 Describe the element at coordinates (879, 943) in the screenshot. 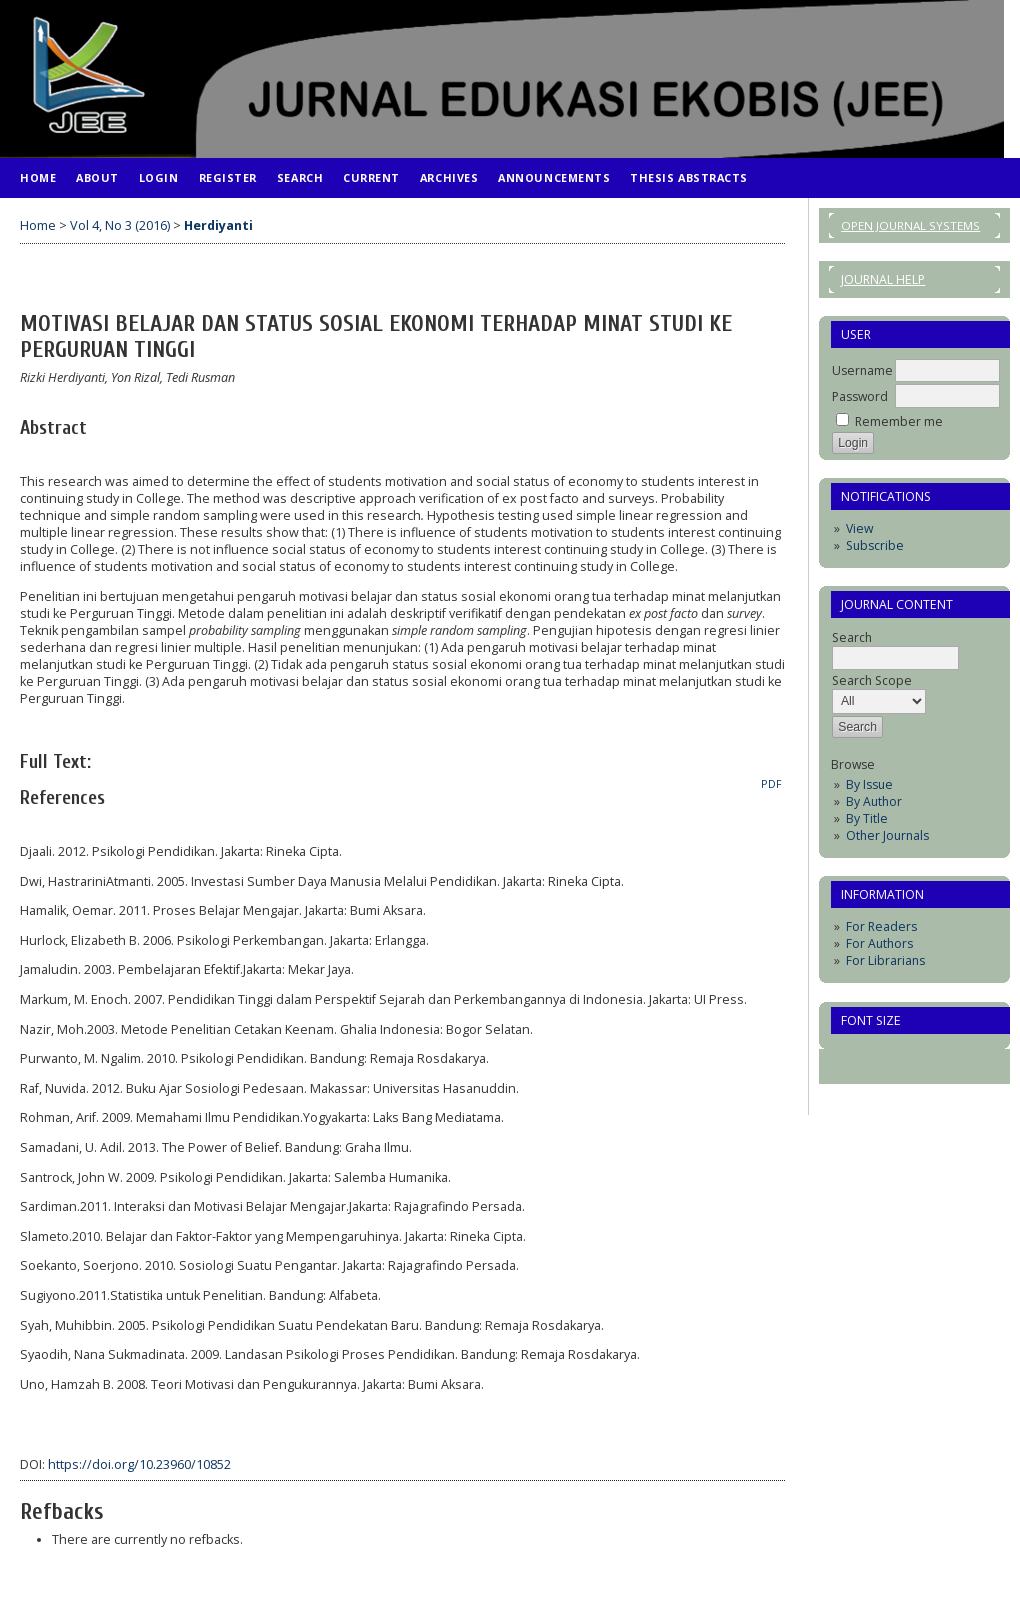

I see `For Authors` at that location.